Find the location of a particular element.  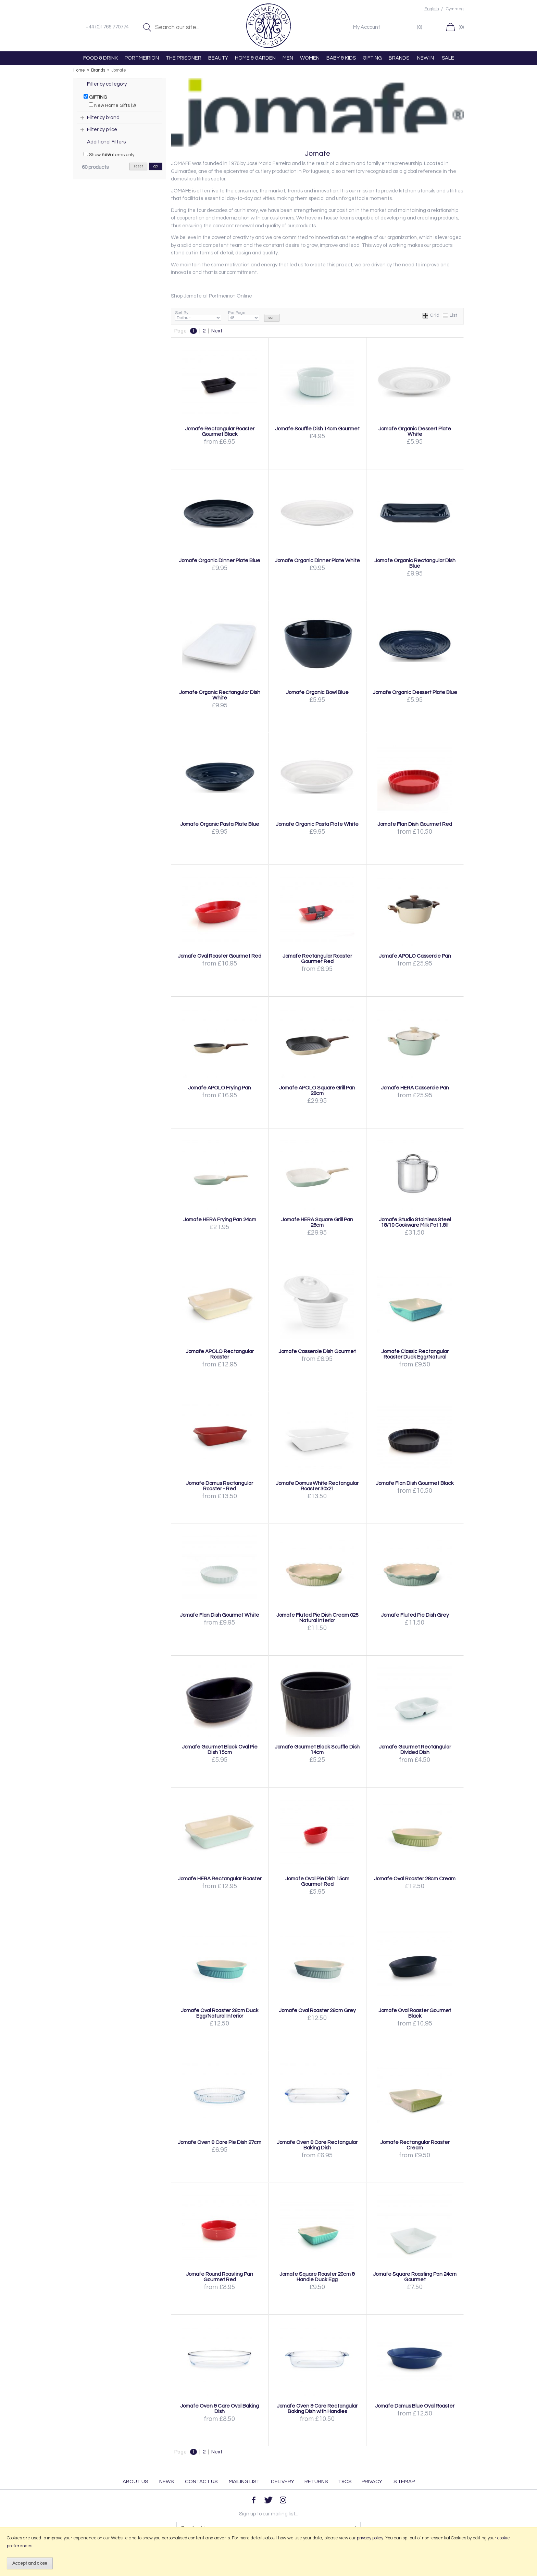

Jomafe APOLO Rectangular Roaster is located at coordinates (220, 1354).